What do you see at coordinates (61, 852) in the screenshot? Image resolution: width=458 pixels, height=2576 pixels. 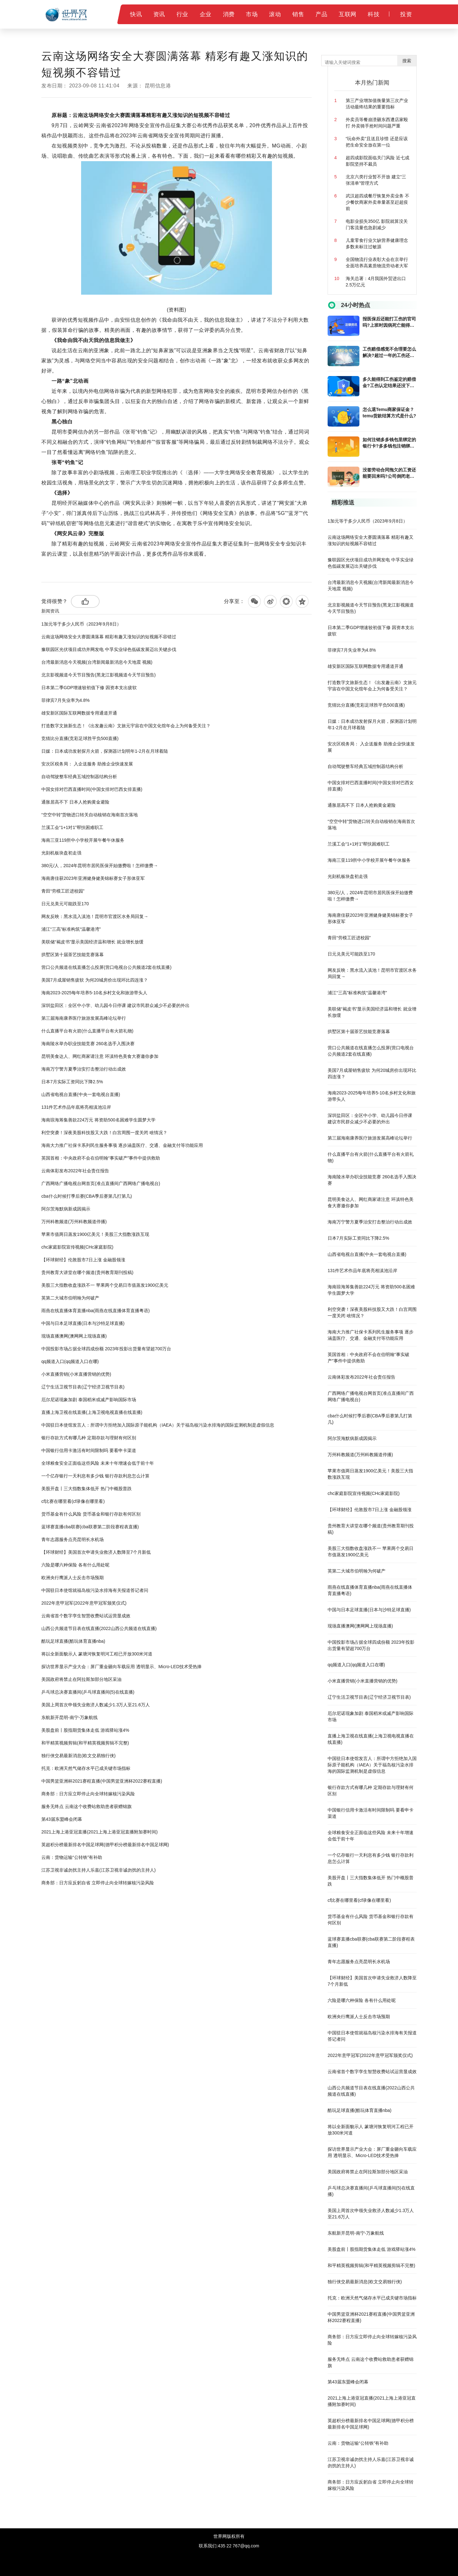 I see `光刻机板块盘初走强` at bounding box center [61, 852].